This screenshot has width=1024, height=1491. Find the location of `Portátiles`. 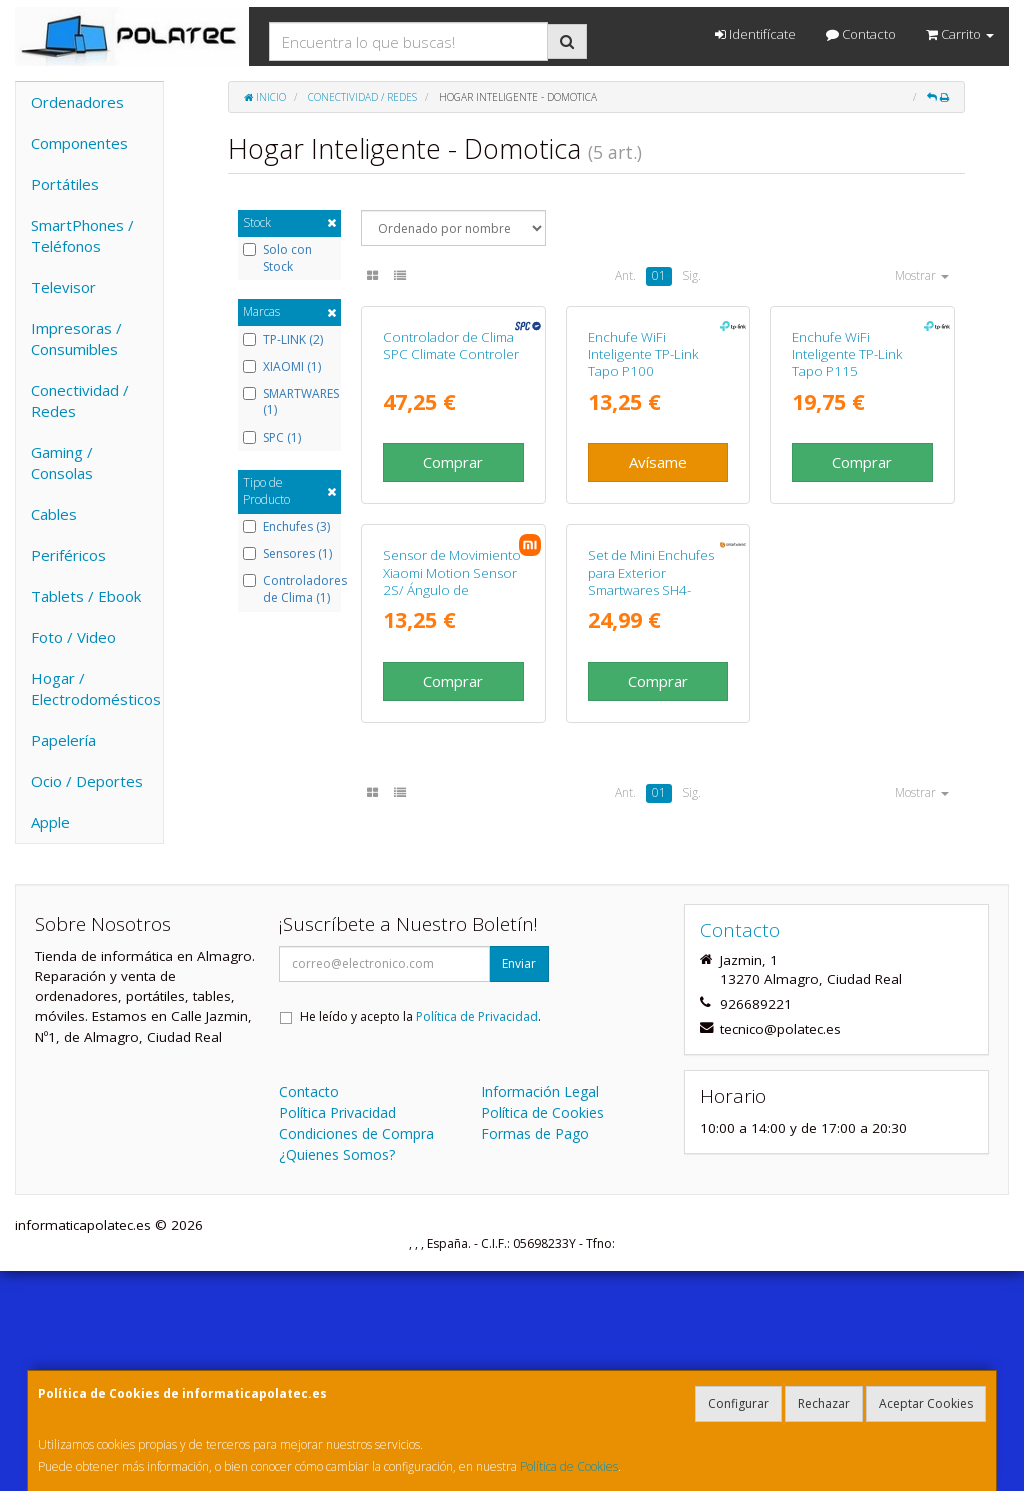

Portátiles is located at coordinates (65, 184).